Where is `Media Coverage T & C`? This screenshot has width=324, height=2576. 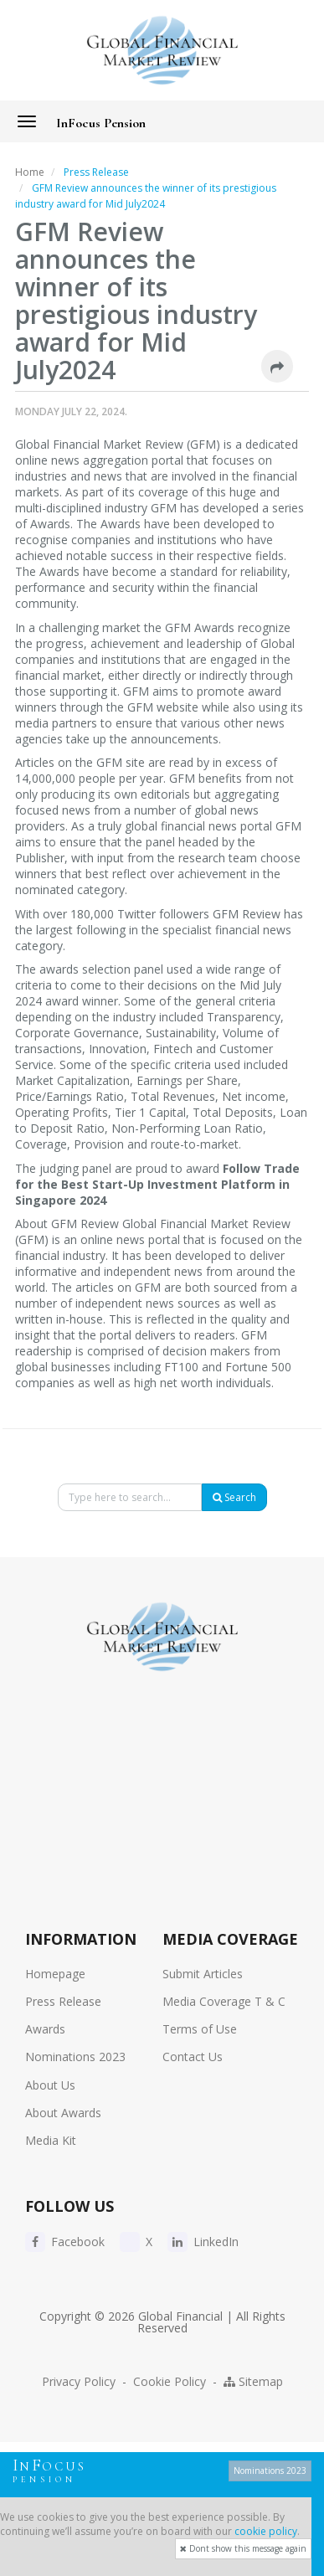
Media Coverage T & C is located at coordinates (223, 2001).